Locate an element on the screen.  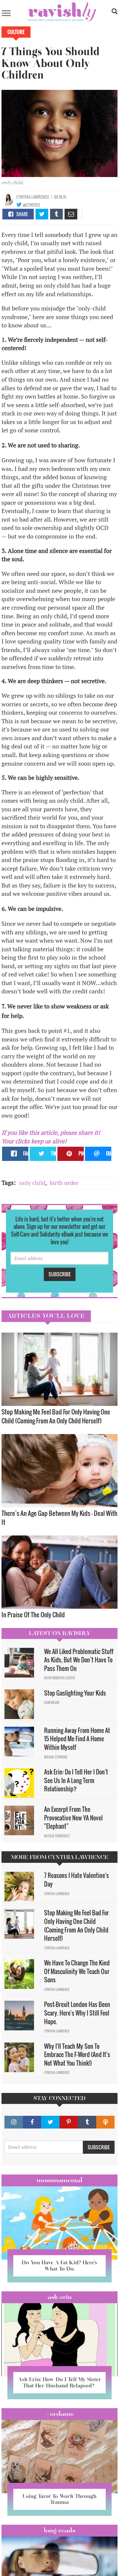
In Praise Of The Only Child is located at coordinates (33, 1614).